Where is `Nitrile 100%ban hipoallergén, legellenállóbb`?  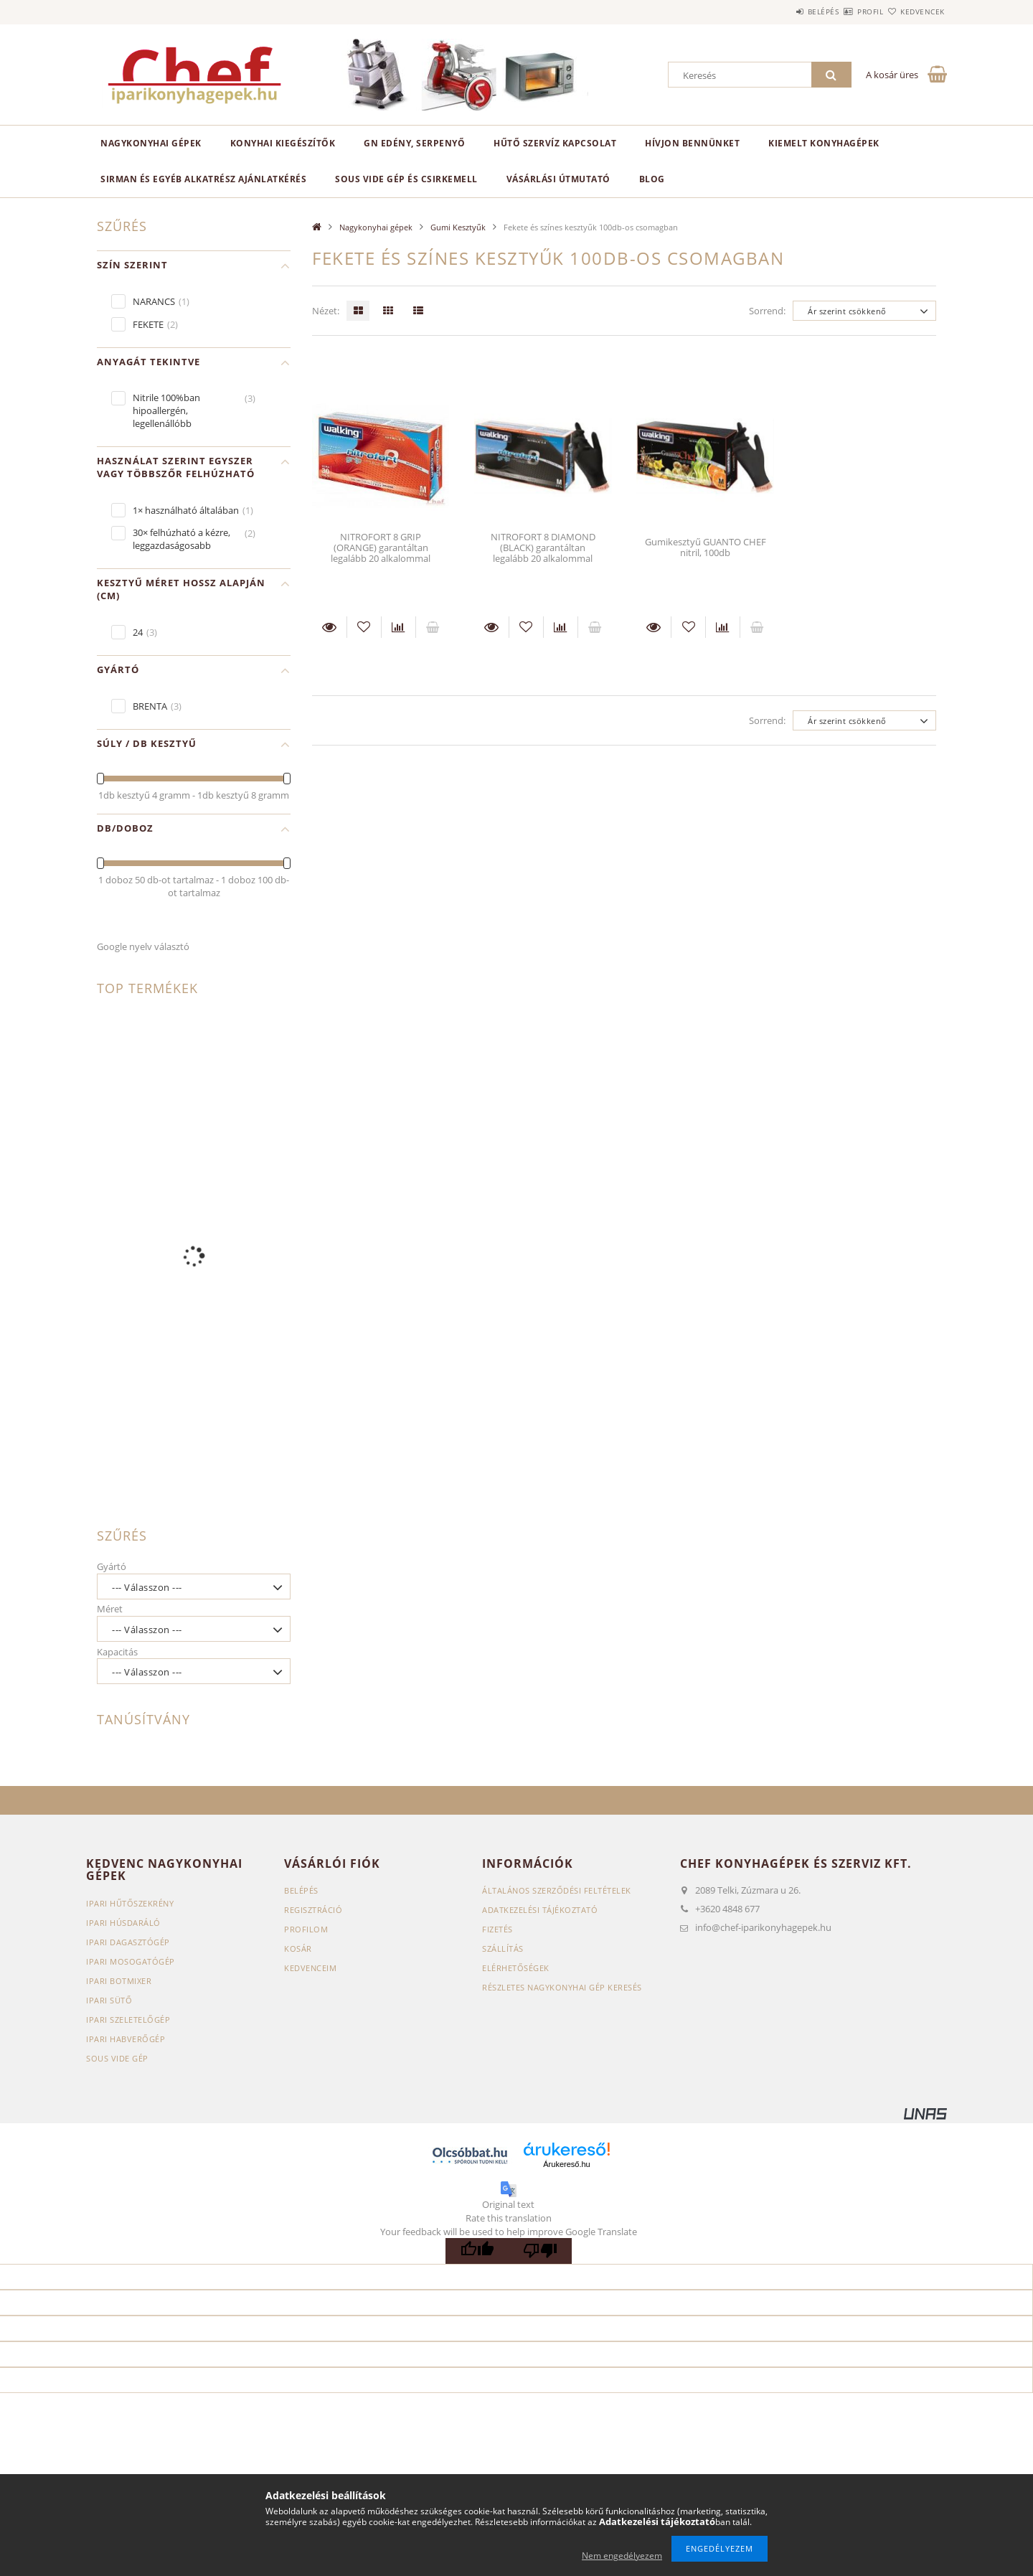
Nitrile 100%ban hipoallergén, legellenállóbb is located at coordinates (166, 410).